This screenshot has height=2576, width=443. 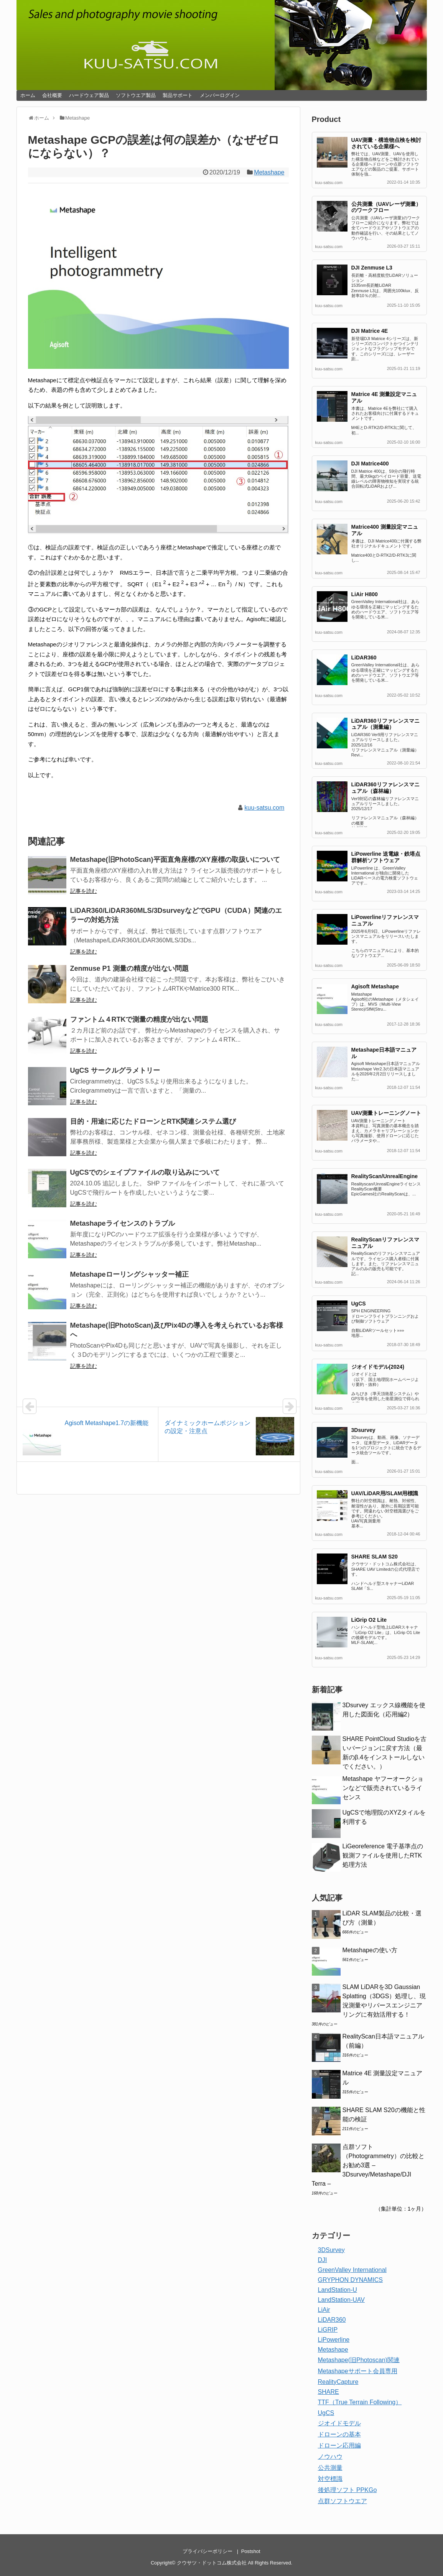 I want to click on 対空標識, so click(x=330, y=2479).